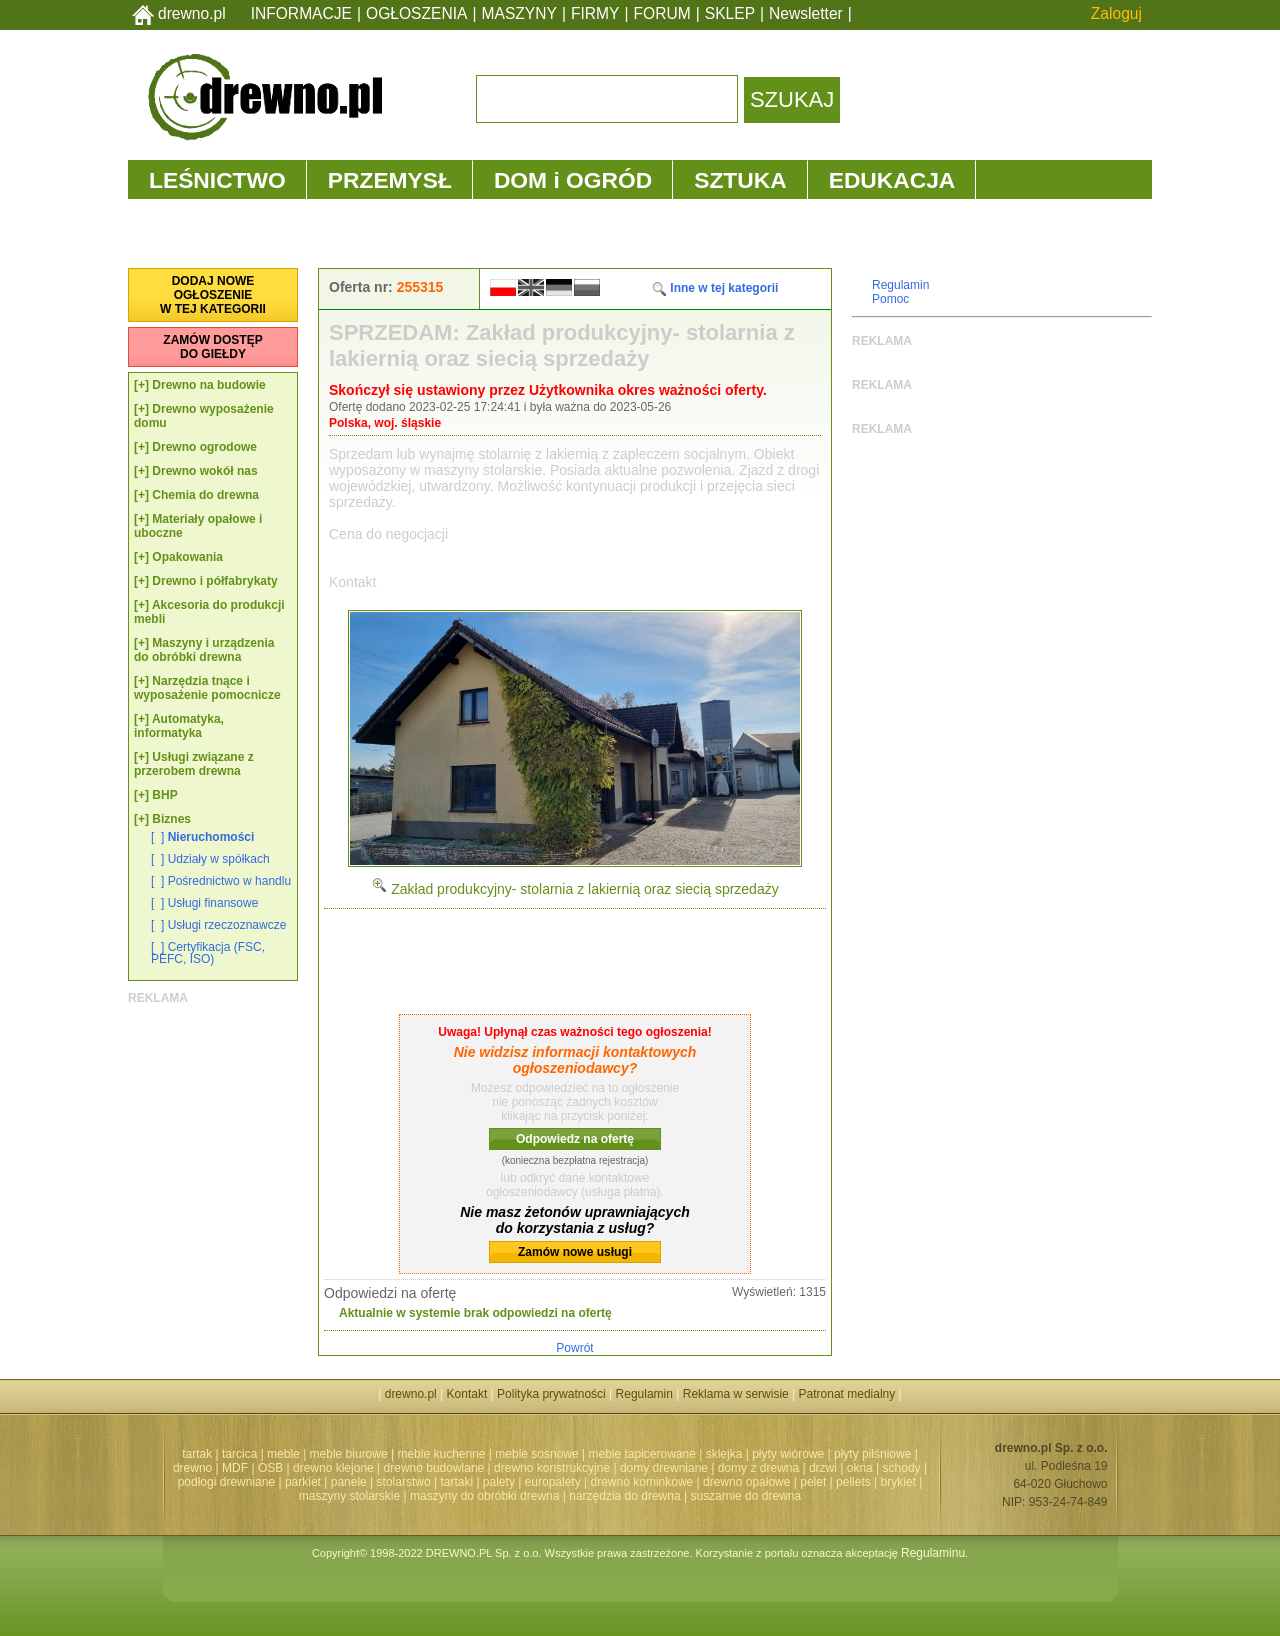  What do you see at coordinates (434, 1468) in the screenshot?
I see `drewno budowlane` at bounding box center [434, 1468].